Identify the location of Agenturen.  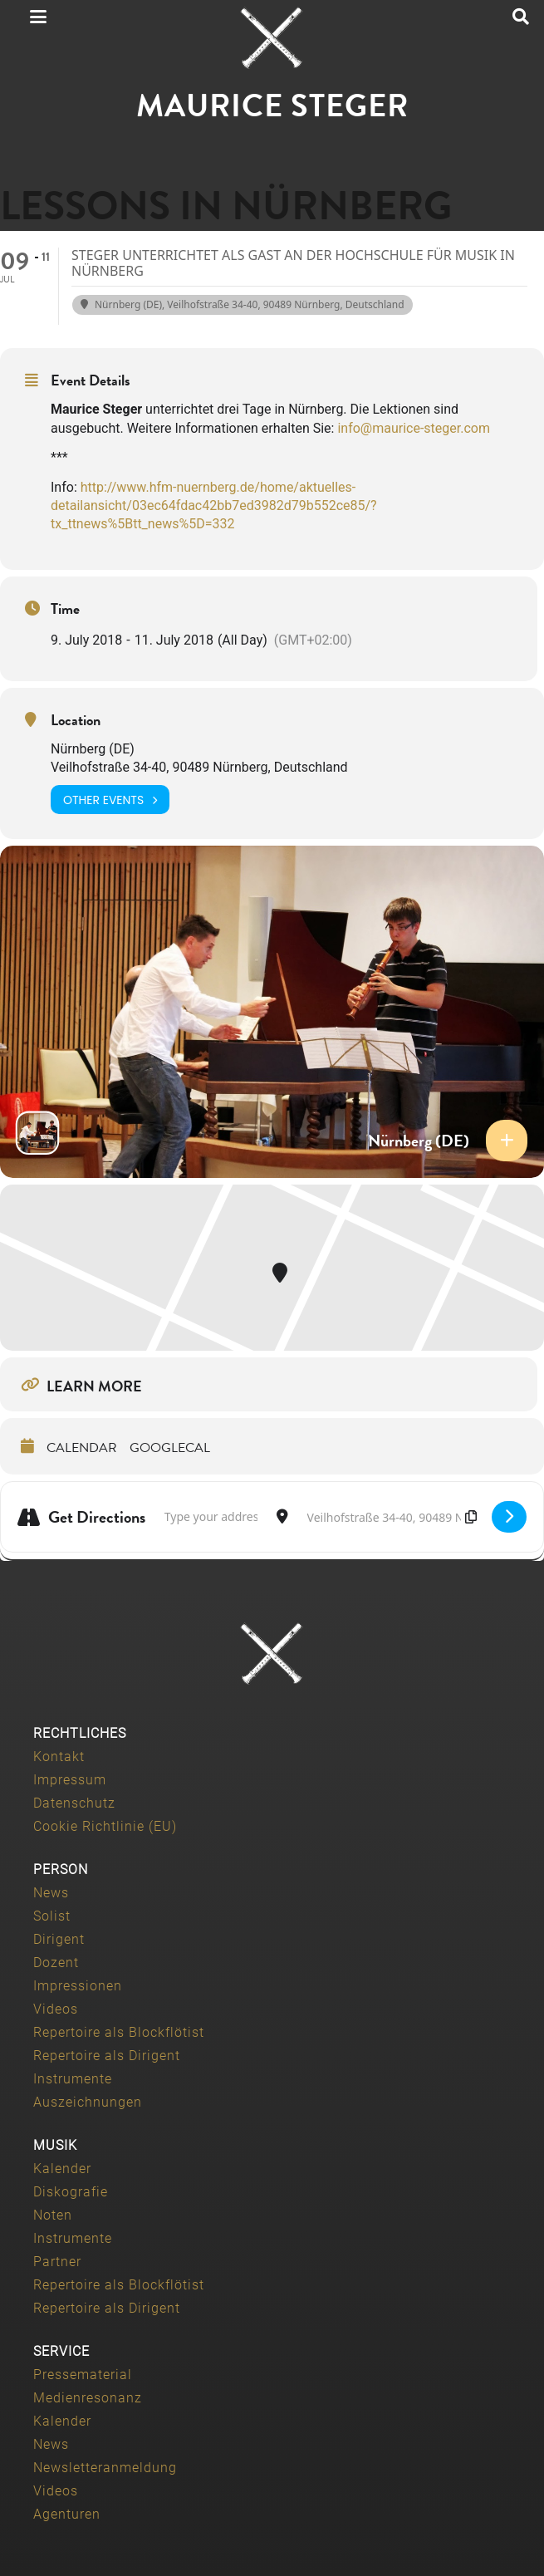
(66, 2514).